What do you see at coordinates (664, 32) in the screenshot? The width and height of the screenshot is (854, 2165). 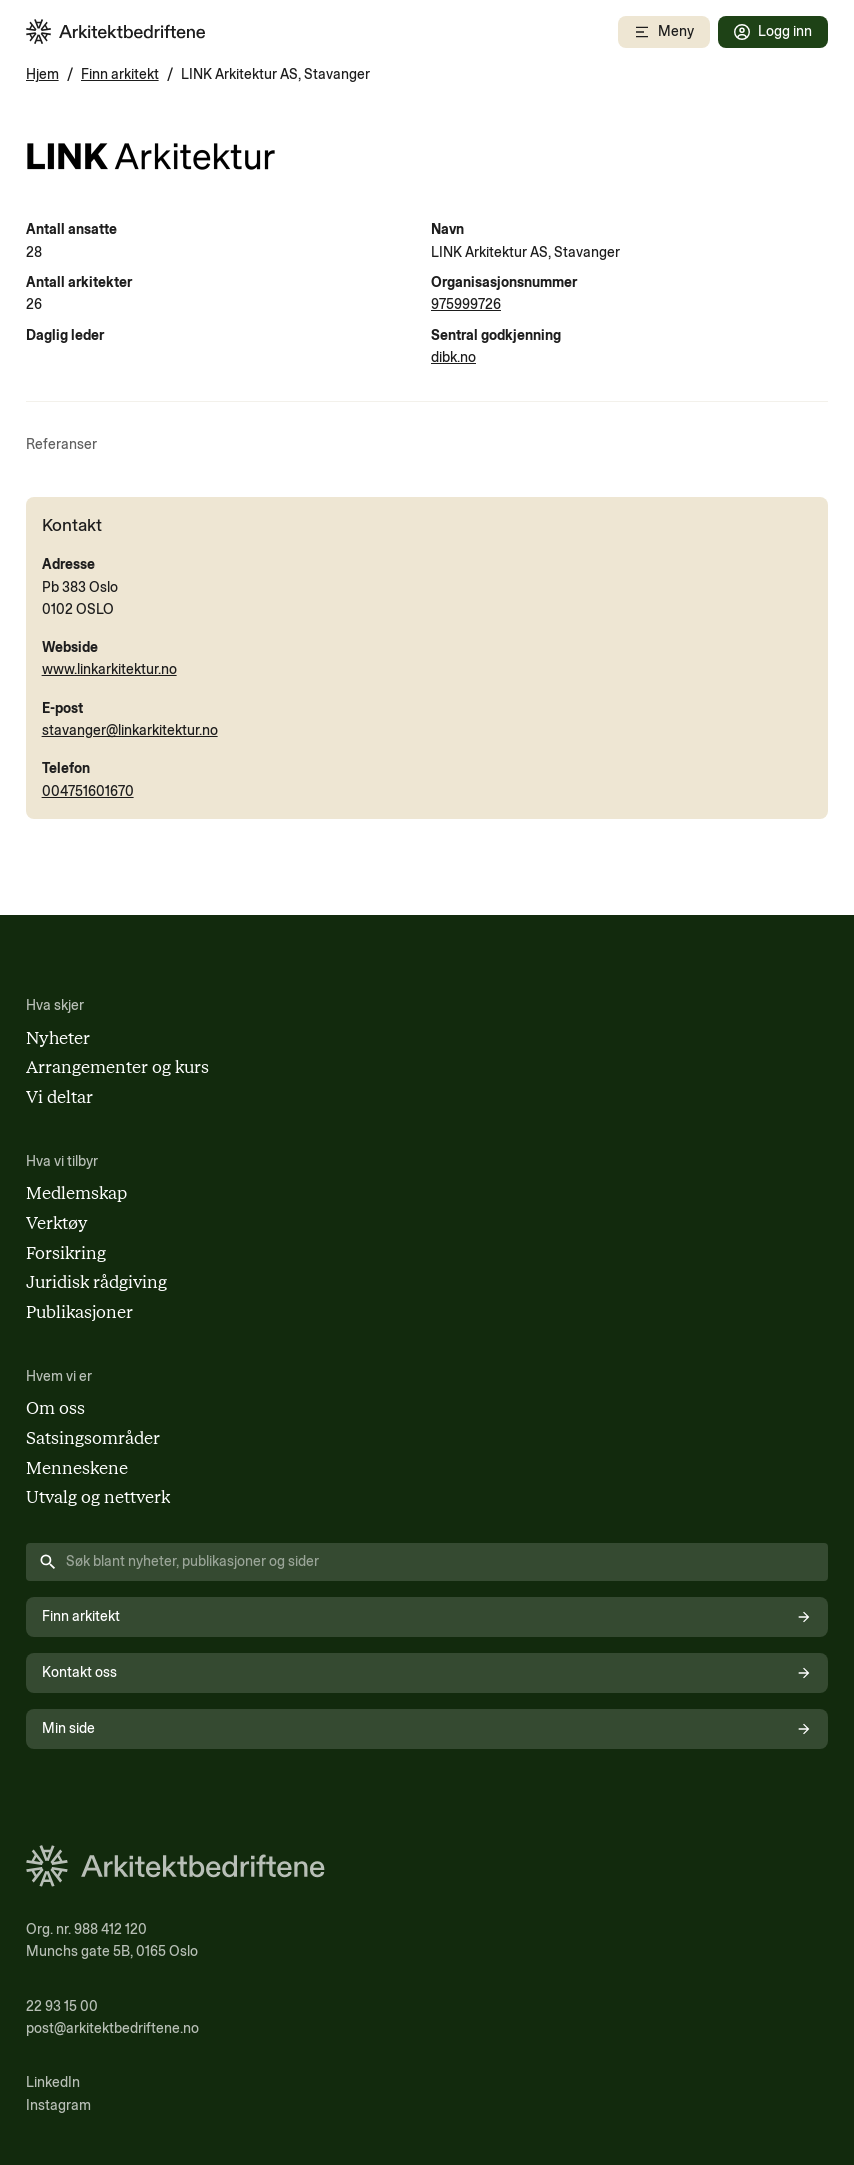 I see `[Åpne mobilmeny]` at bounding box center [664, 32].